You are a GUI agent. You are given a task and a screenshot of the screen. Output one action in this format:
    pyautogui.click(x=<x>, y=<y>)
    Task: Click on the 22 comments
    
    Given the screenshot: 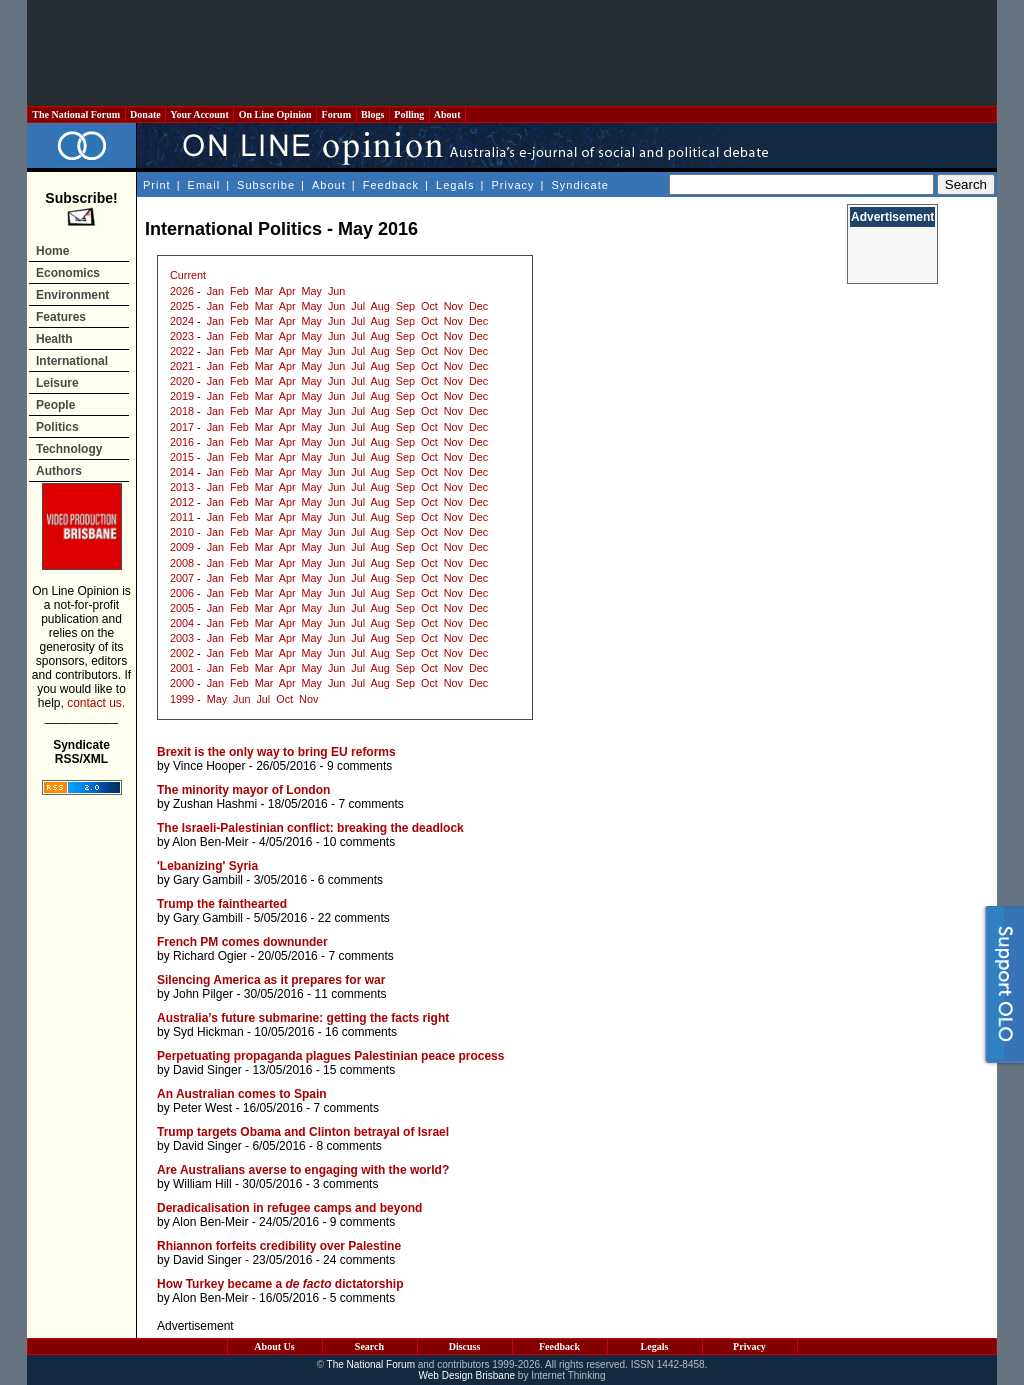 What is the action you would take?
    pyautogui.click(x=354, y=918)
    